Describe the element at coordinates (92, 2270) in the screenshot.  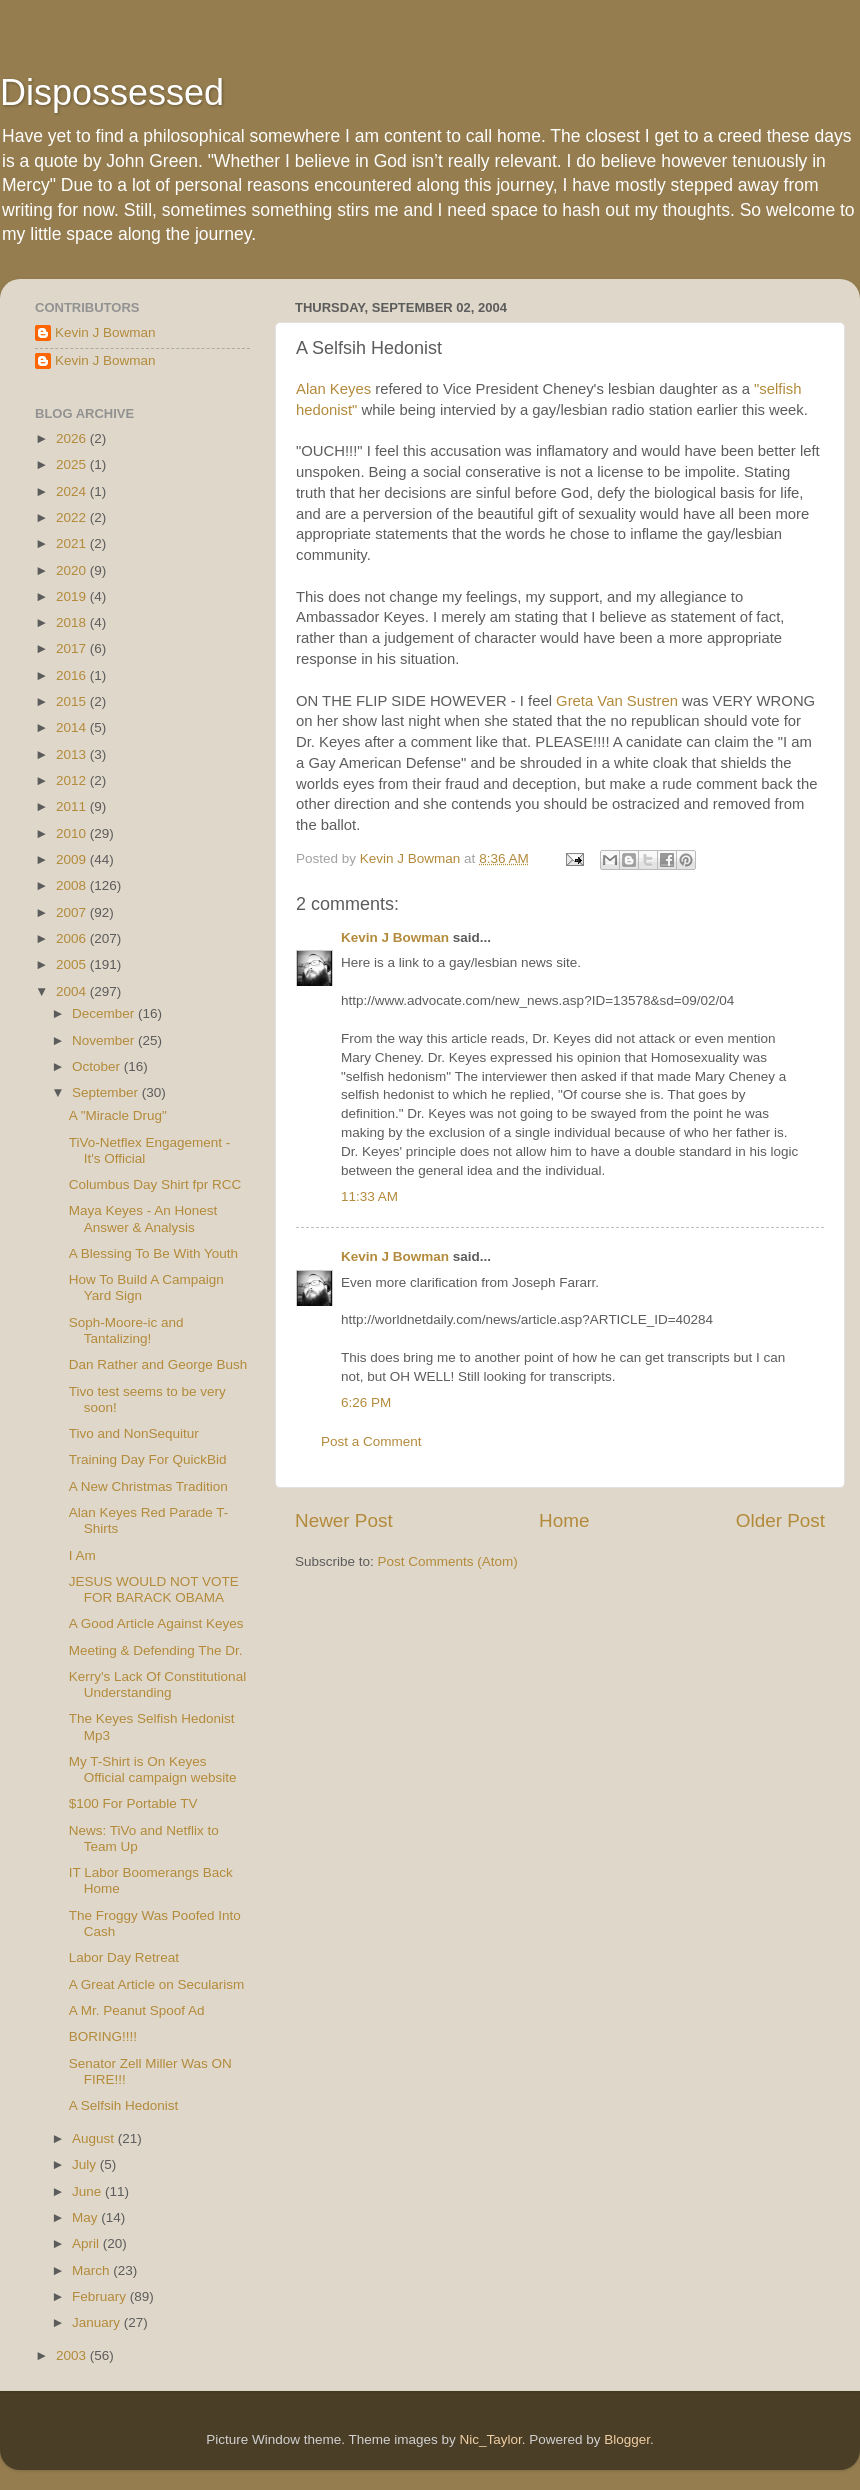
I see `March` at that location.